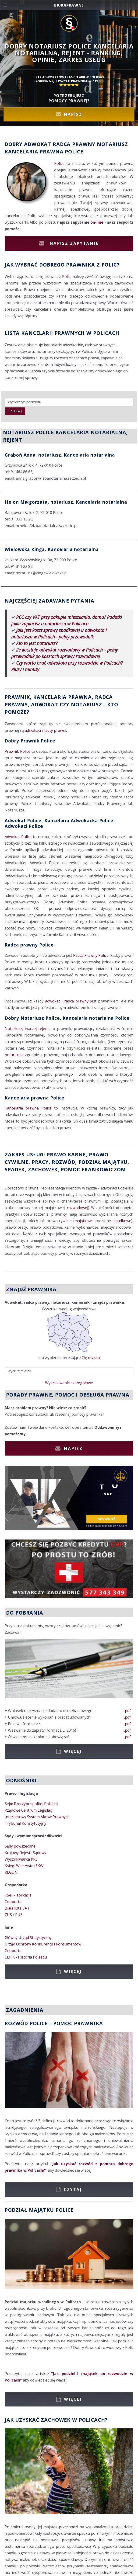 The height and width of the screenshot is (2576, 138). I want to click on Księgi Wieczyste (EKW), so click(25, 1865).